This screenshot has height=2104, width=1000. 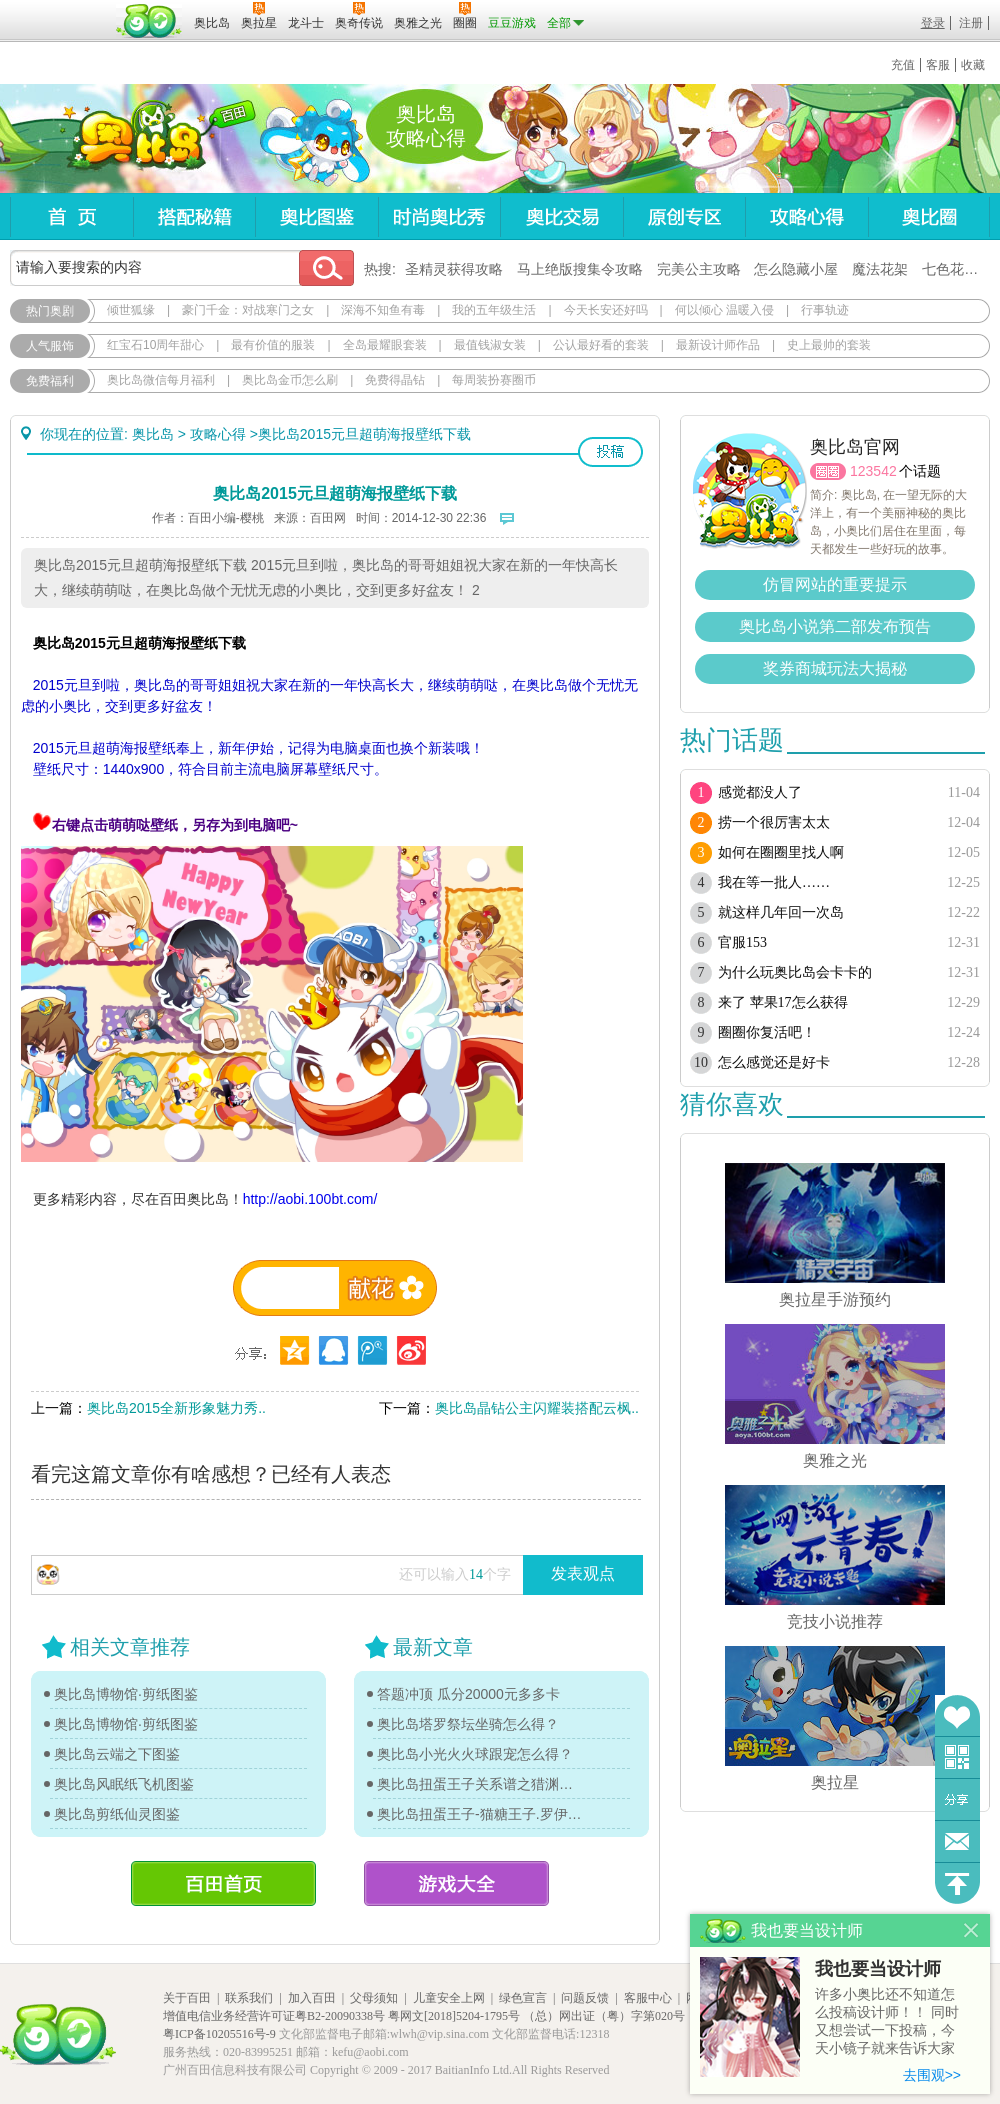 What do you see at coordinates (957, 1883) in the screenshot?
I see `回到顶部` at bounding box center [957, 1883].